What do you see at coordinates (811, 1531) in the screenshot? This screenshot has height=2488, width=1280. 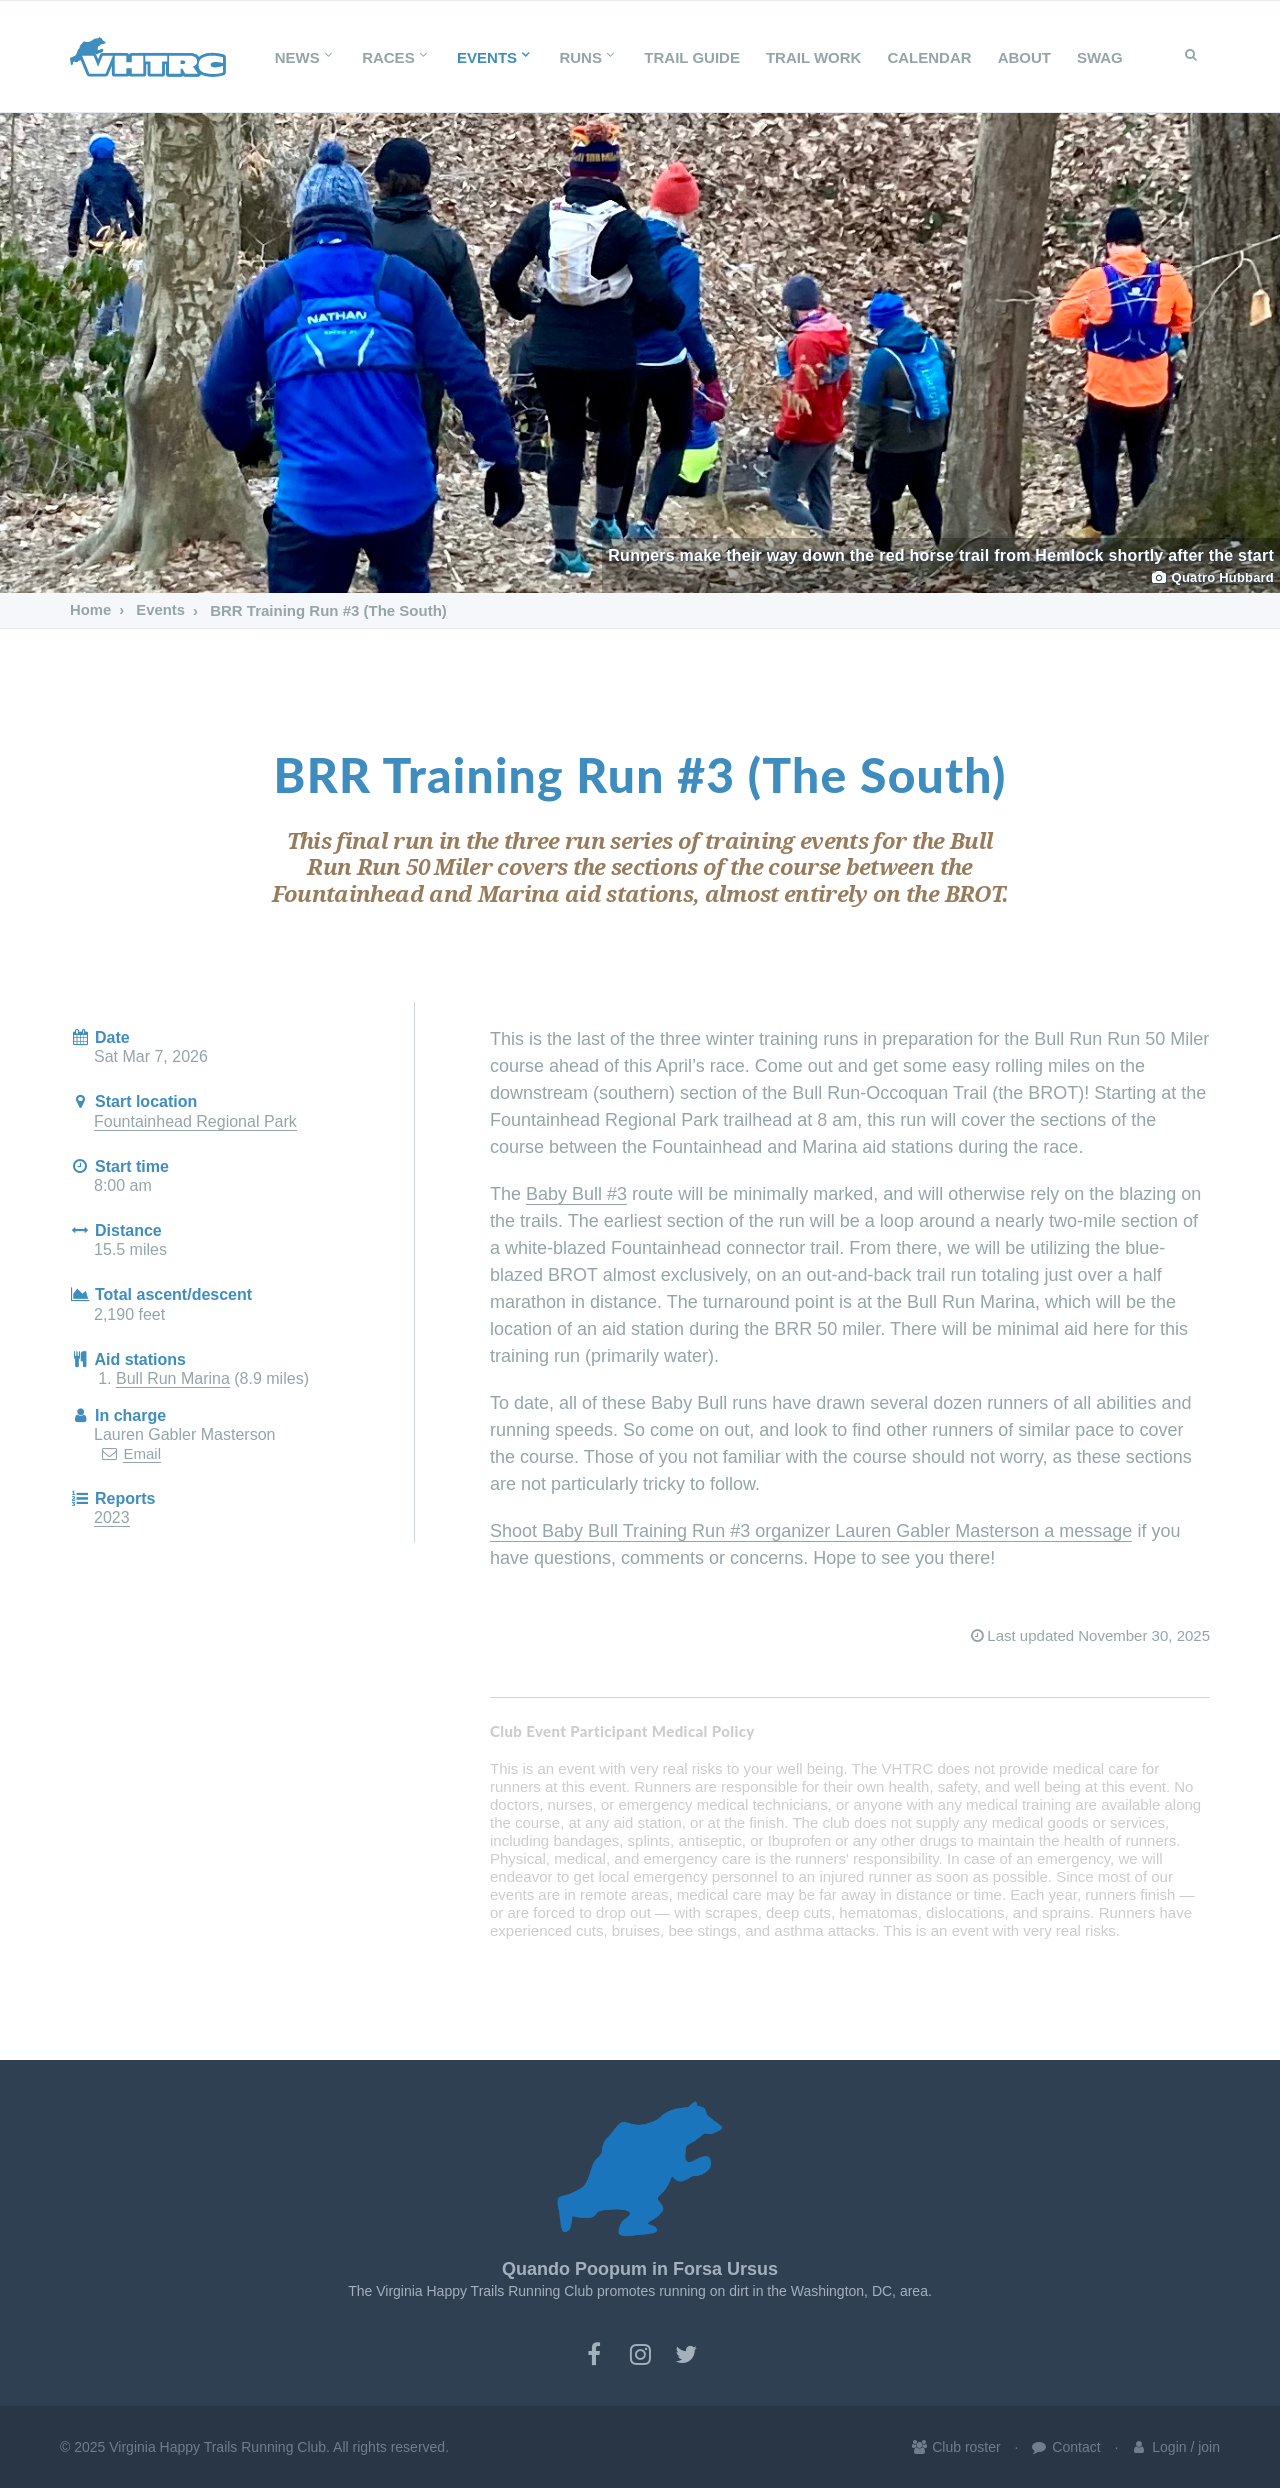 I see `Shoot Baby Bull Training Run #3 organizer Lauren Gabler Masterson a message` at bounding box center [811, 1531].